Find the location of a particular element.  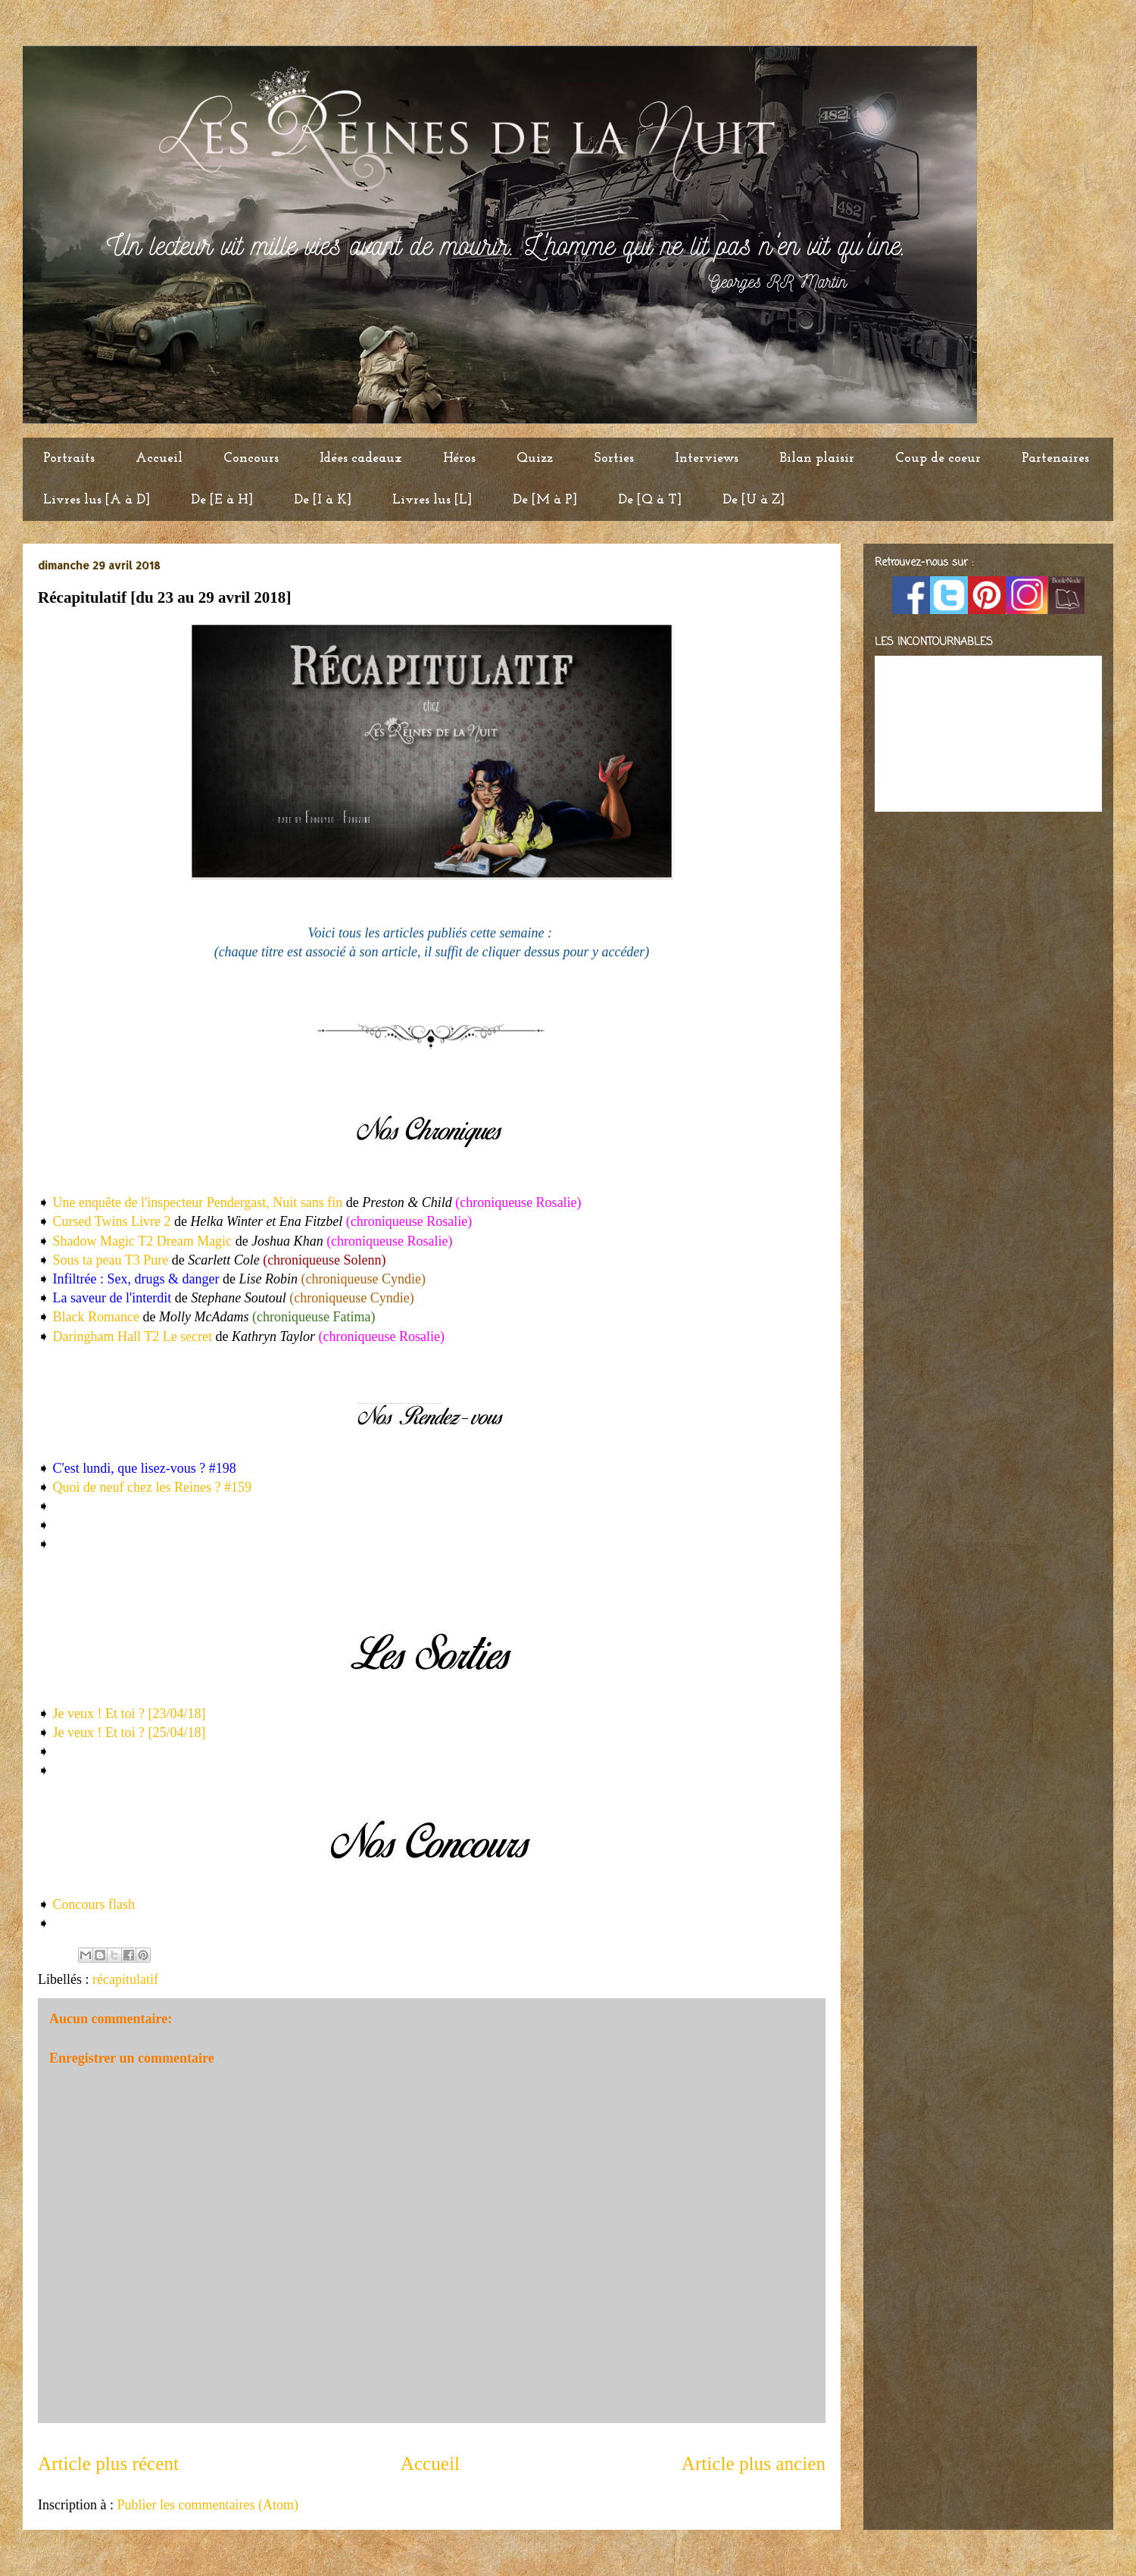

Cursed Twins Livre 2 is located at coordinates (109, 1221).